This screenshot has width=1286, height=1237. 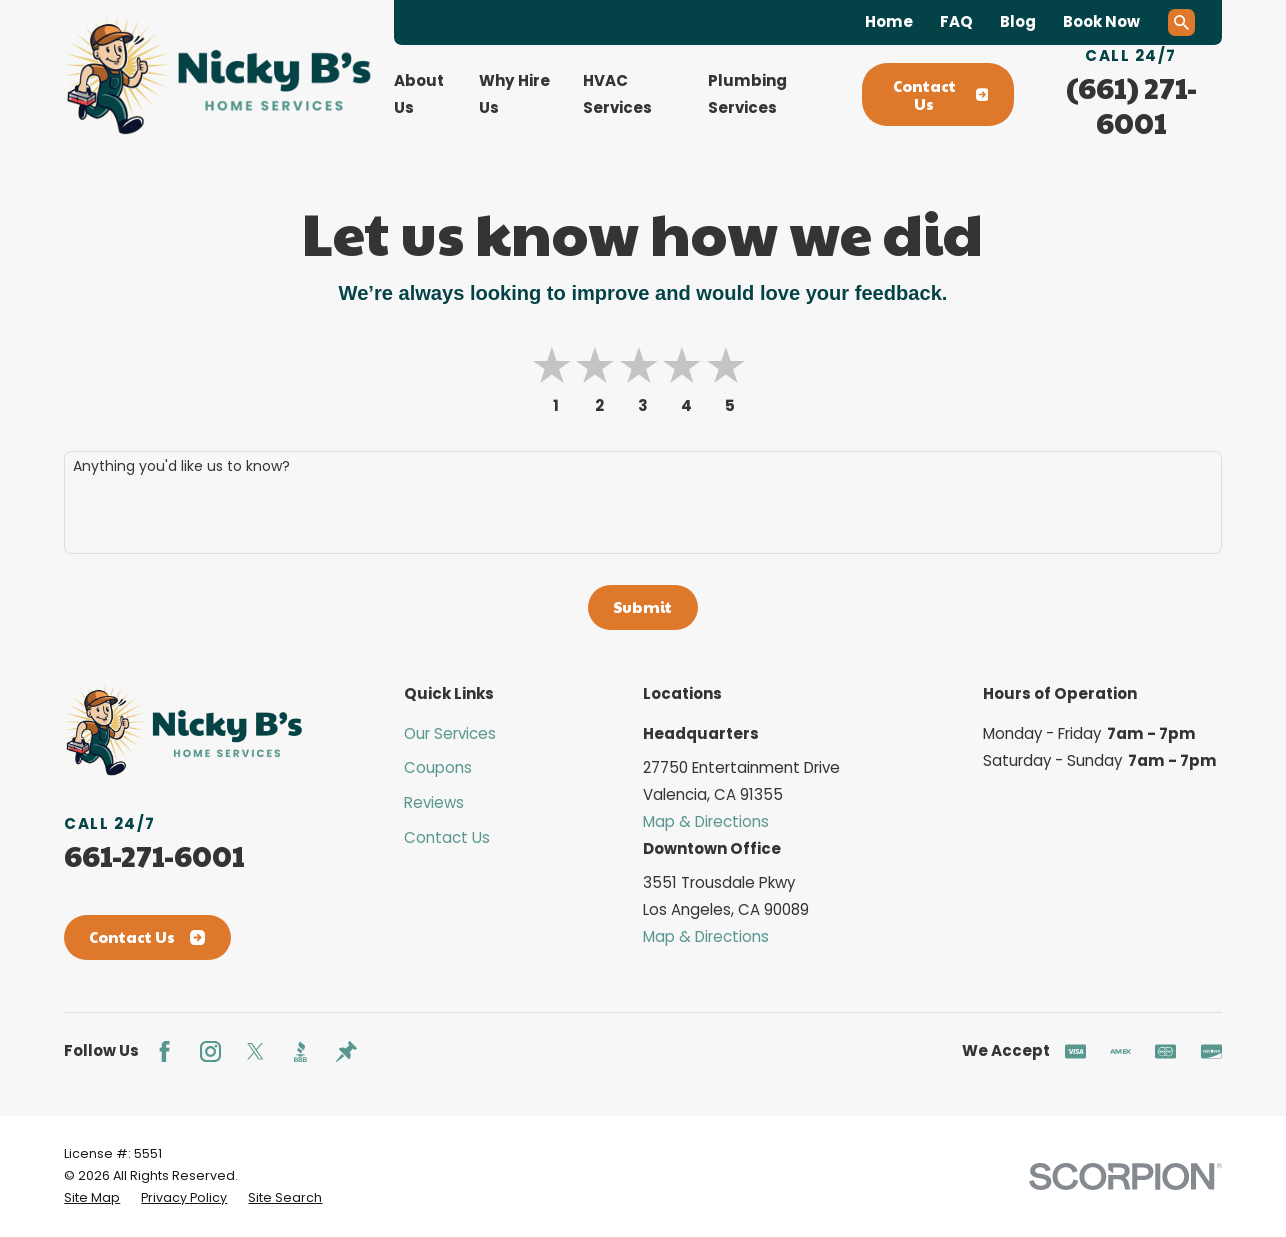 What do you see at coordinates (1018, 21) in the screenshot?
I see `Blog` at bounding box center [1018, 21].